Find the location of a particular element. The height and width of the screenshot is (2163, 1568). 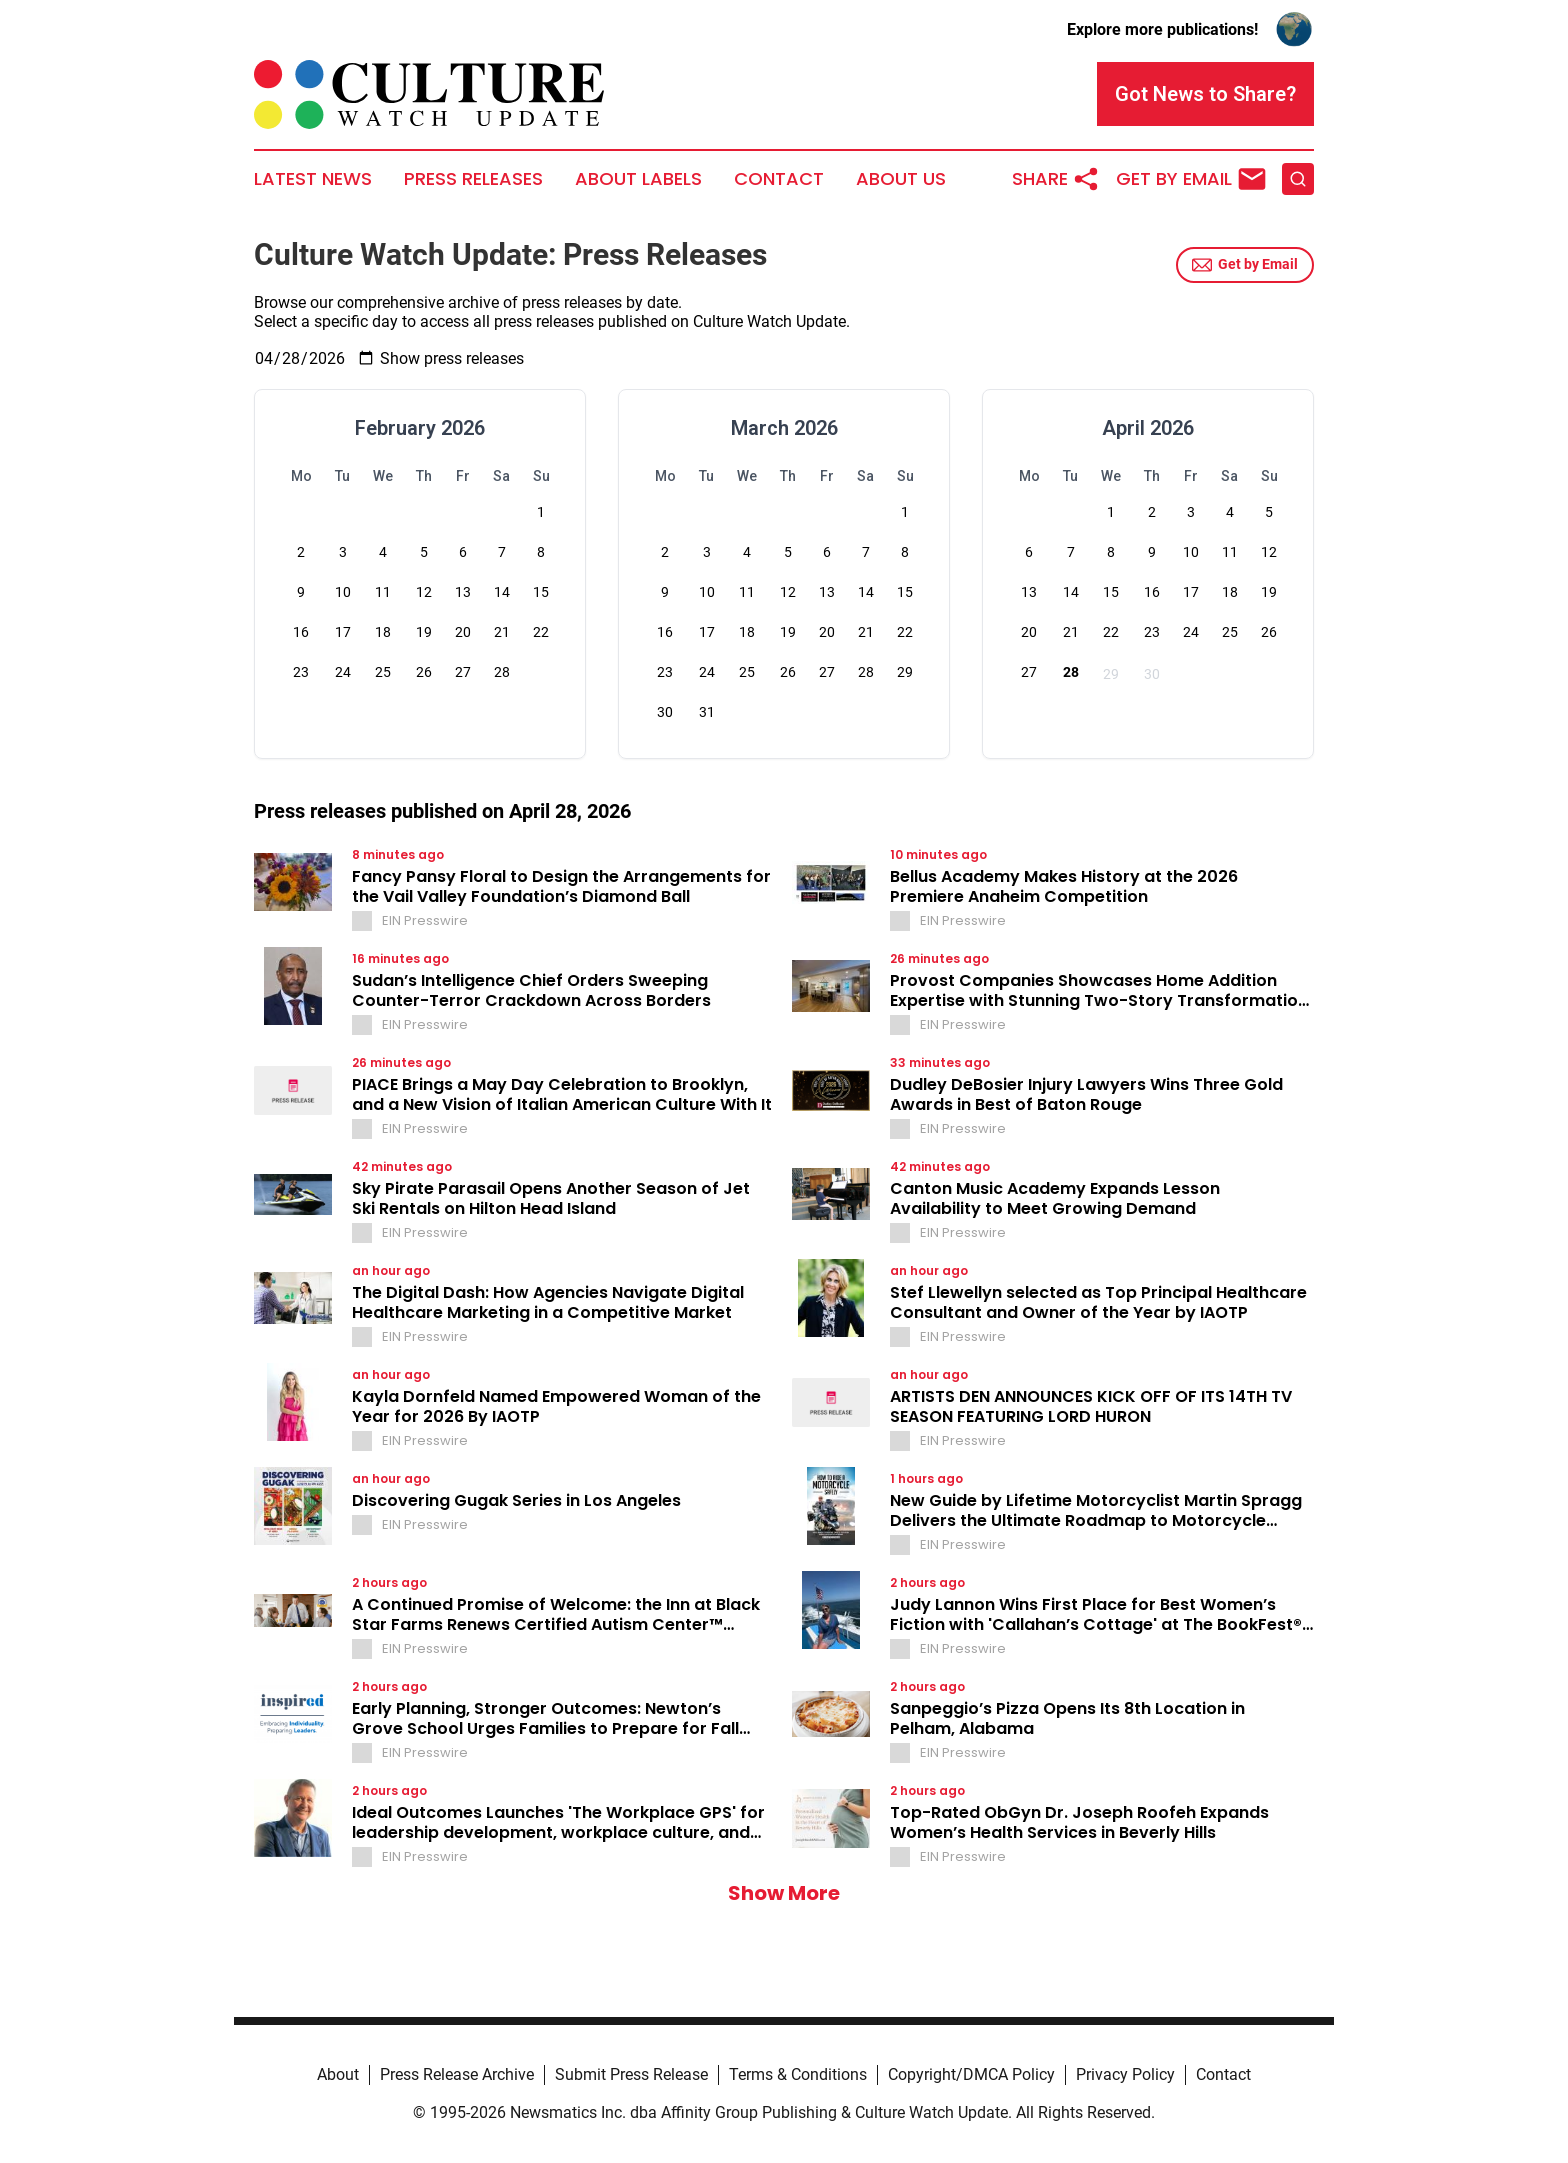

Submit Press Release is located at coordinates (631, 2074).